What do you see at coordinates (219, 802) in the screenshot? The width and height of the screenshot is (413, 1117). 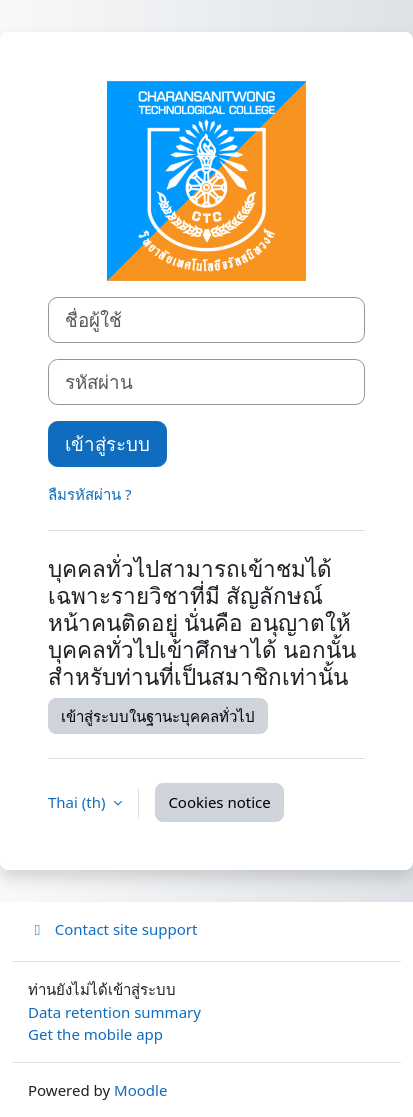 I see `Cookies notice` at bounding box center [219, 802].